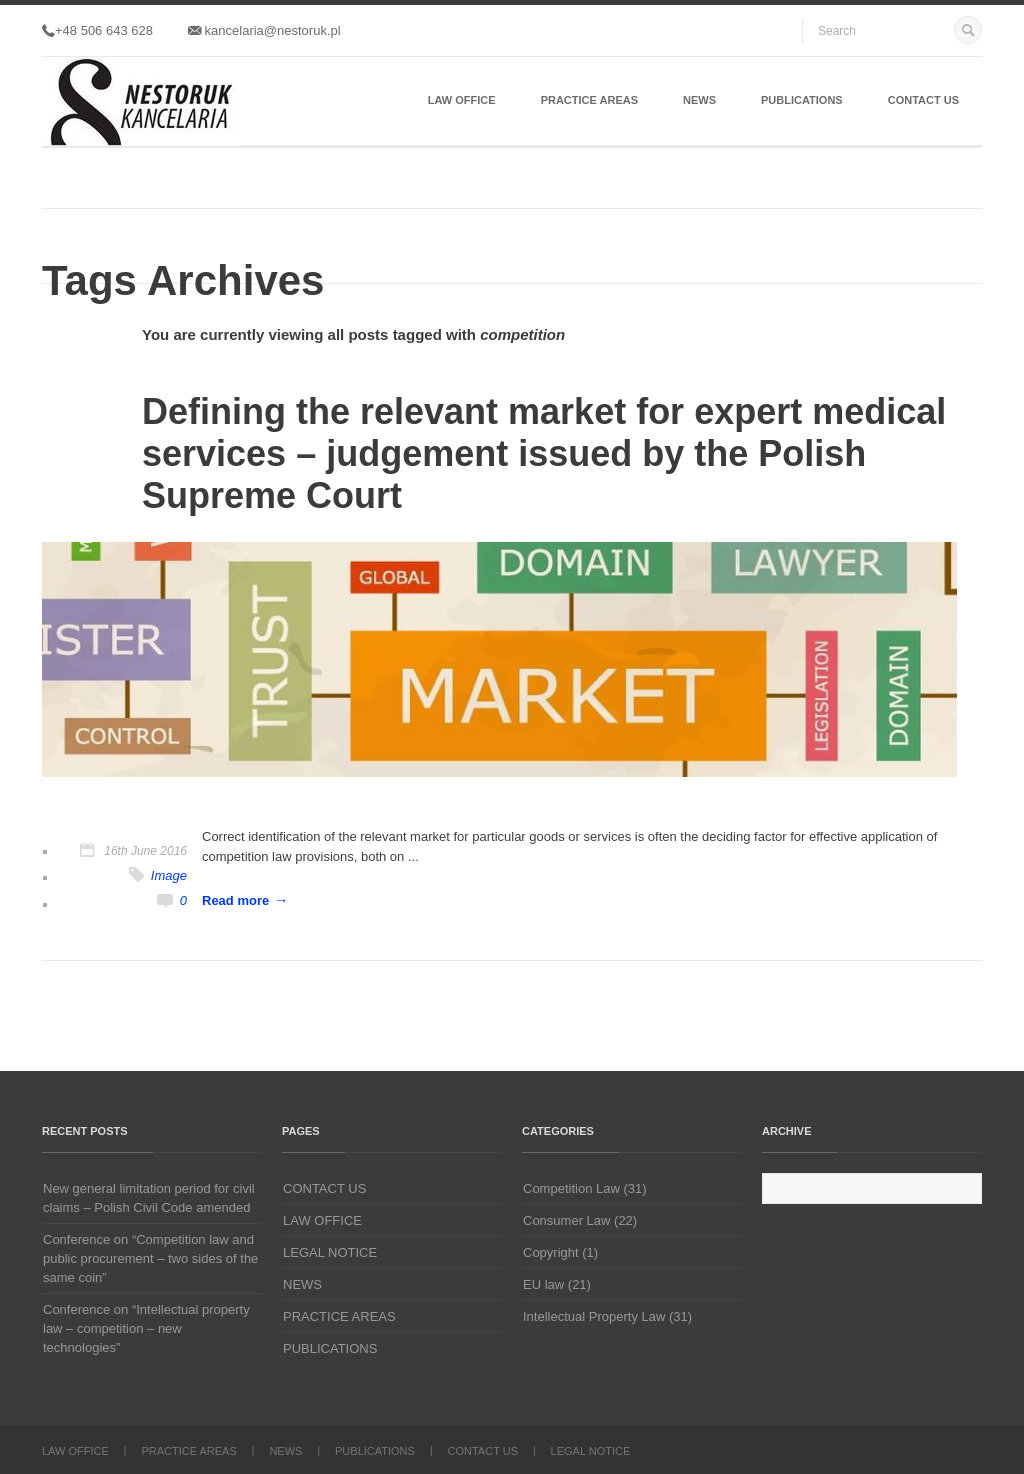 This screenshot has width=1024, height=1474. What do you see at coordinates (551, 1252) in the screenshot?
I see `Copyright` at bounding box center [551, 1252].